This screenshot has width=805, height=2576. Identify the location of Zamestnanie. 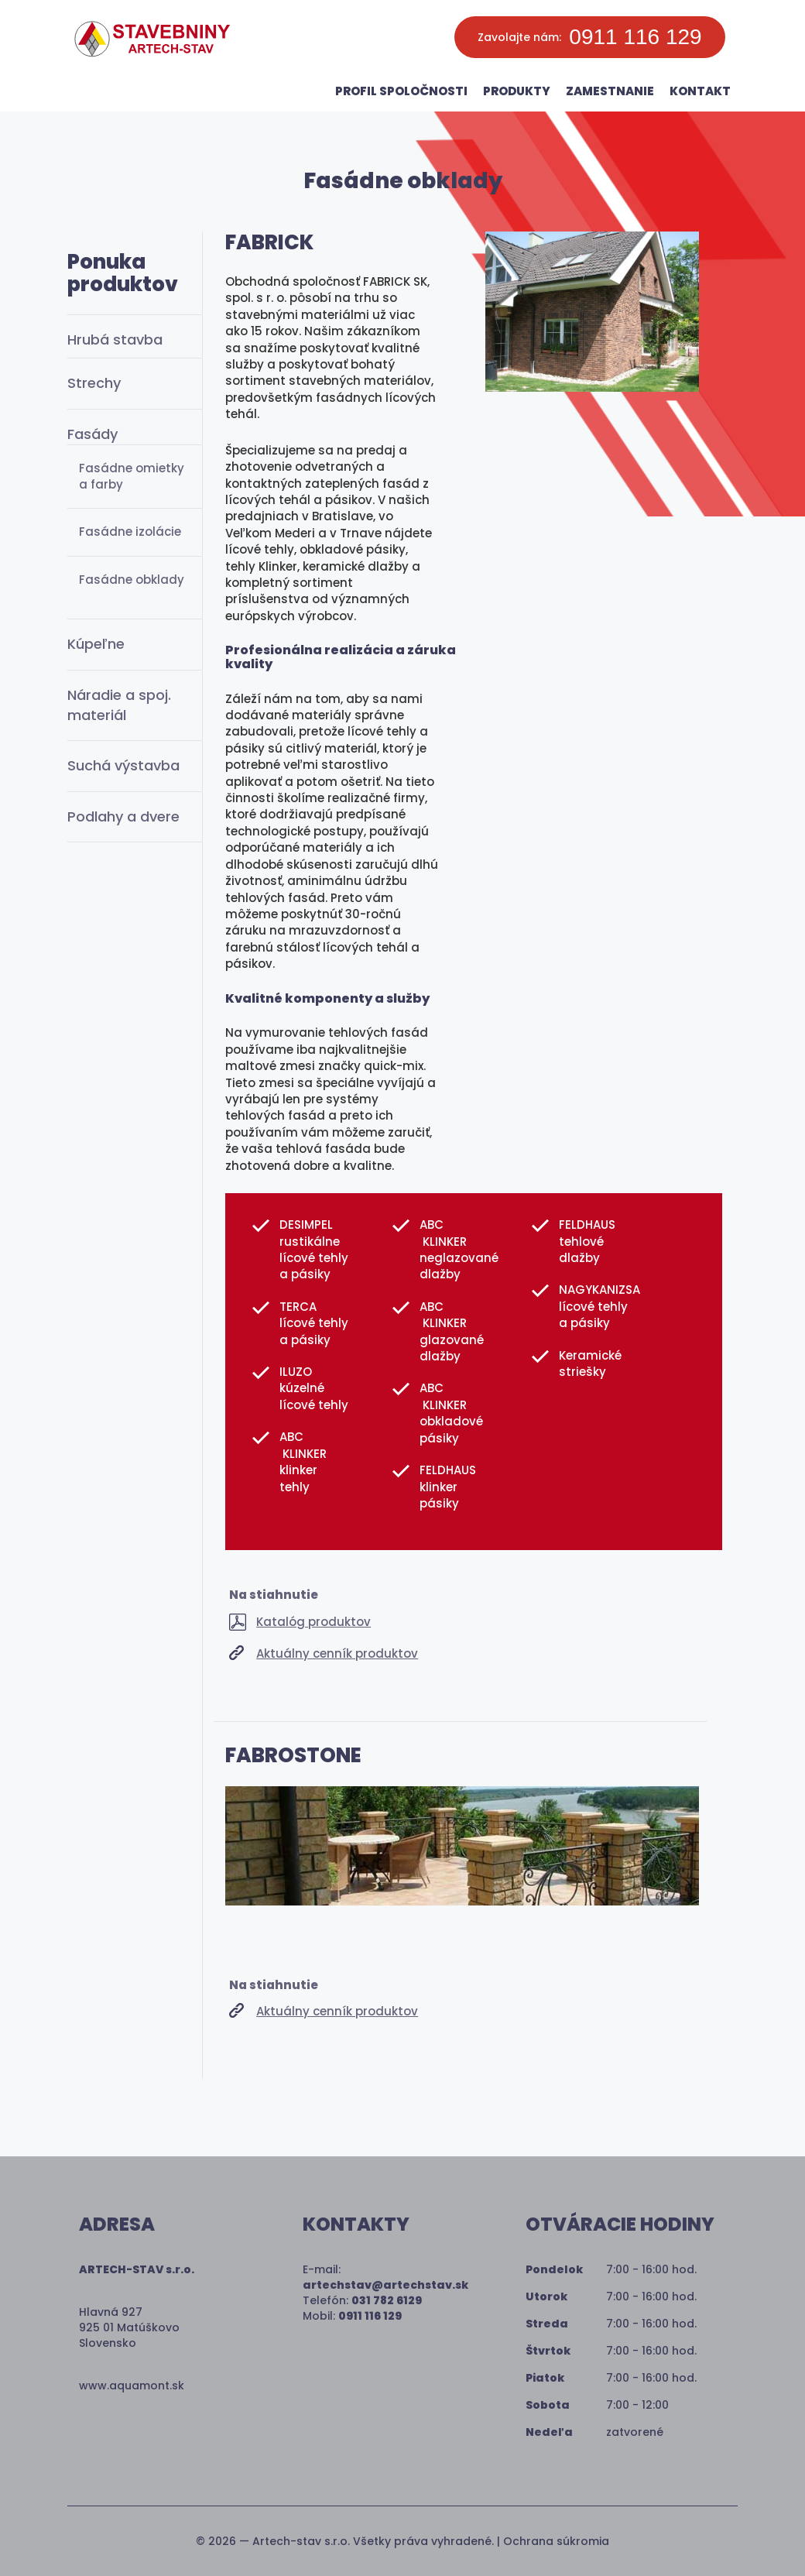
(610, 91).